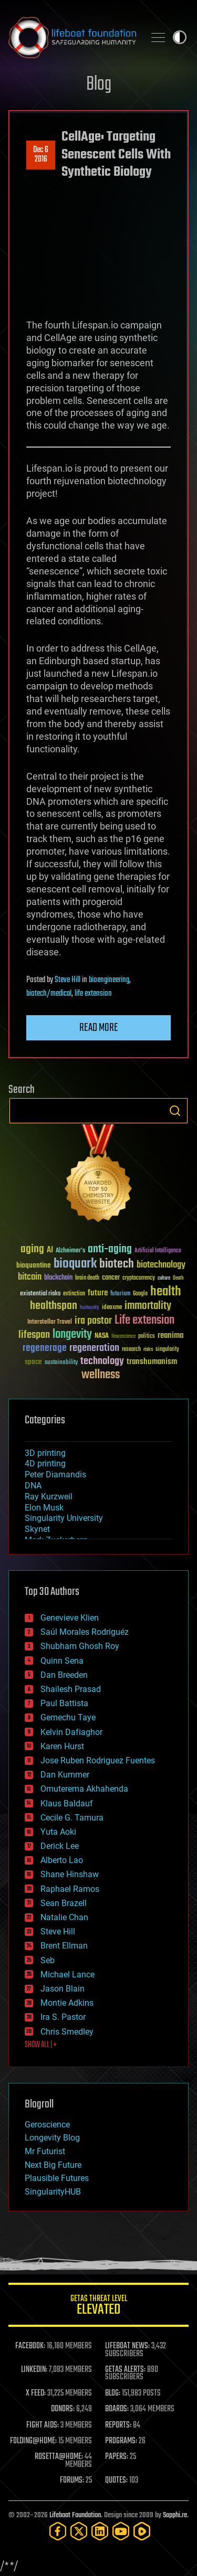  Describe the element at coordinates (98, 1028) in the screenshot. I see `Read more` at that location.